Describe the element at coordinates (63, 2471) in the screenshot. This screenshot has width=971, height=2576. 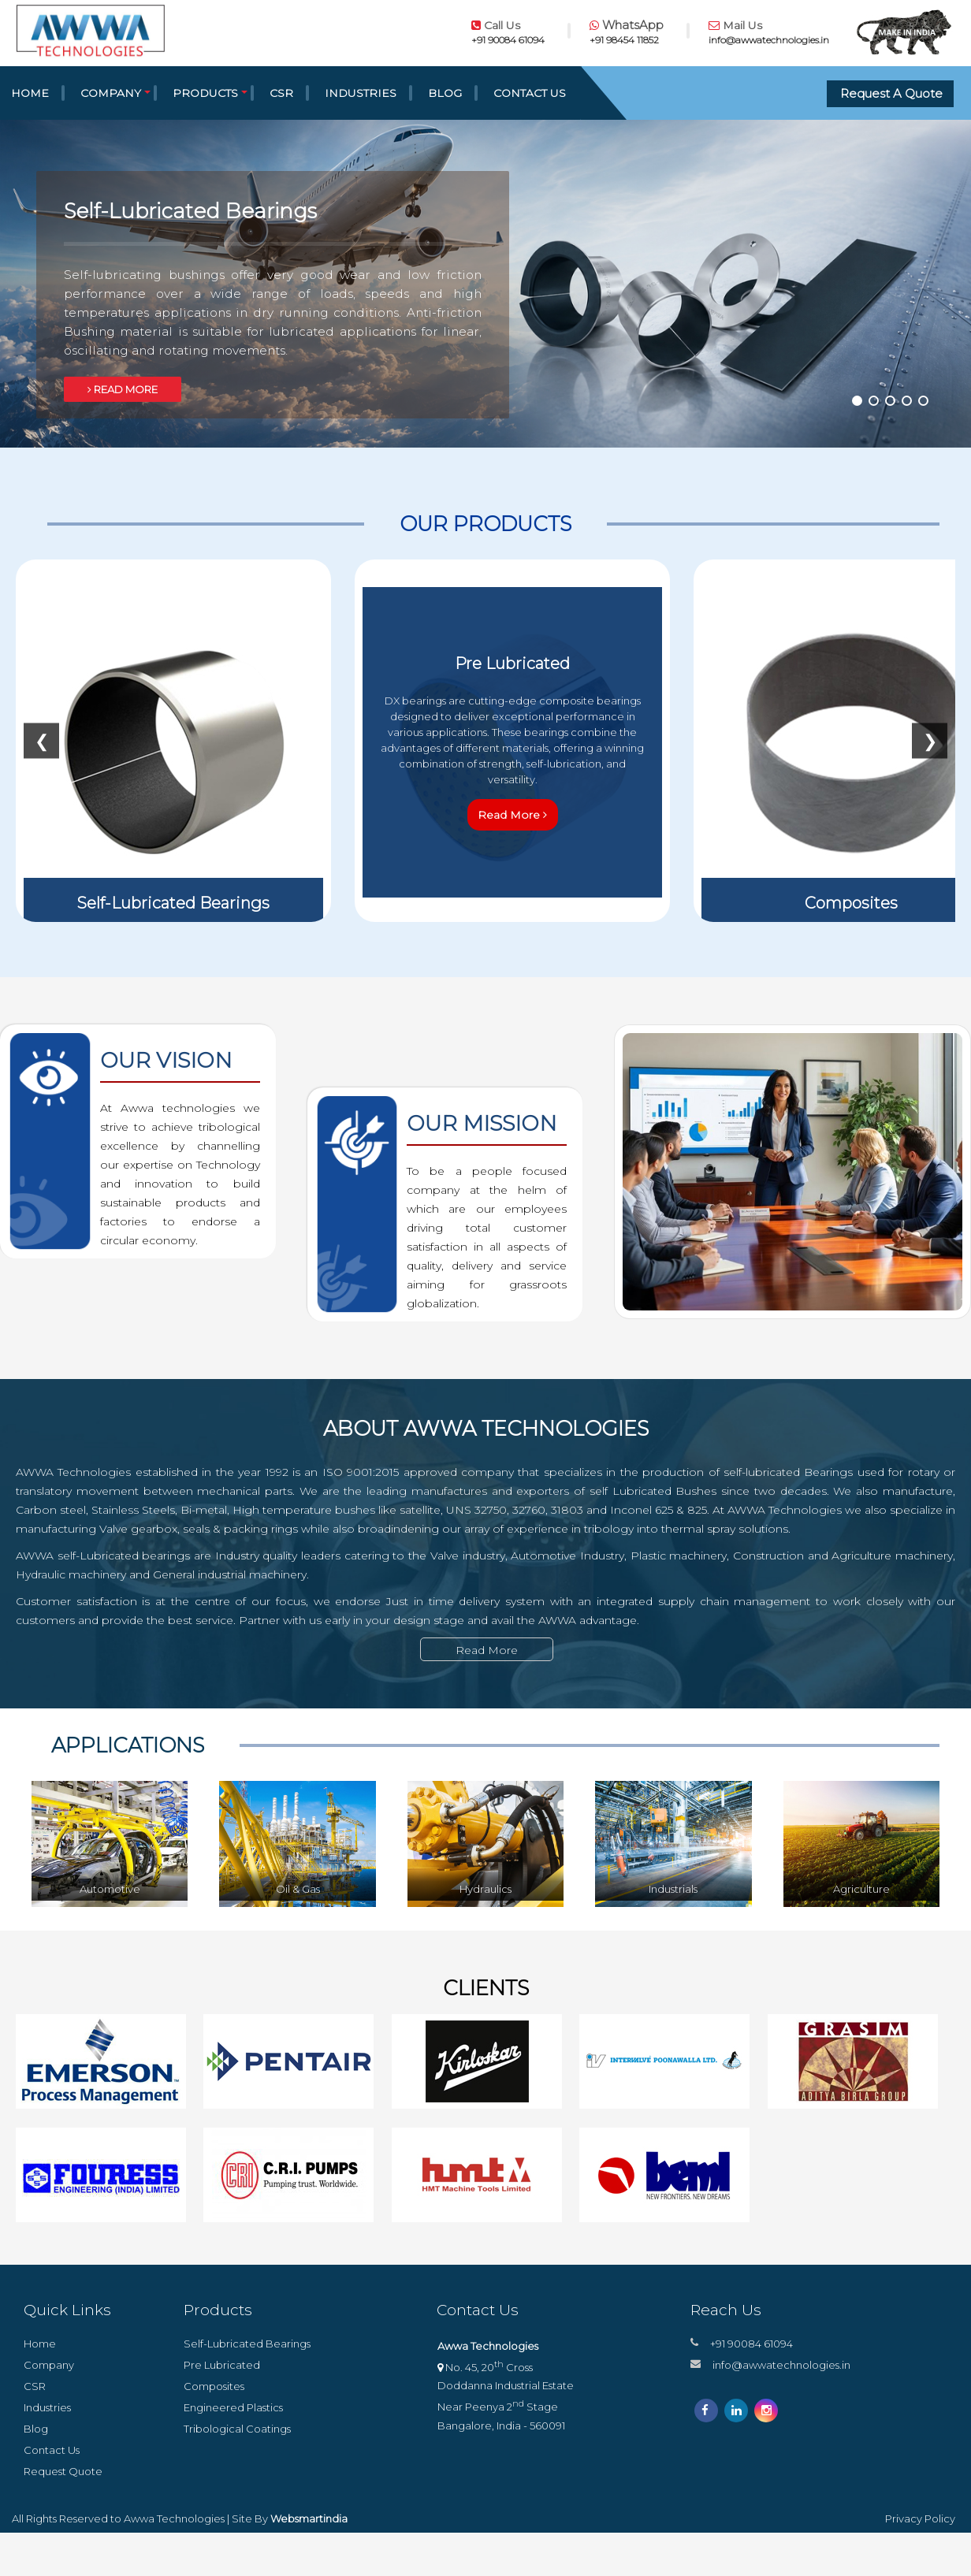
I see `Request Quote` at that location.